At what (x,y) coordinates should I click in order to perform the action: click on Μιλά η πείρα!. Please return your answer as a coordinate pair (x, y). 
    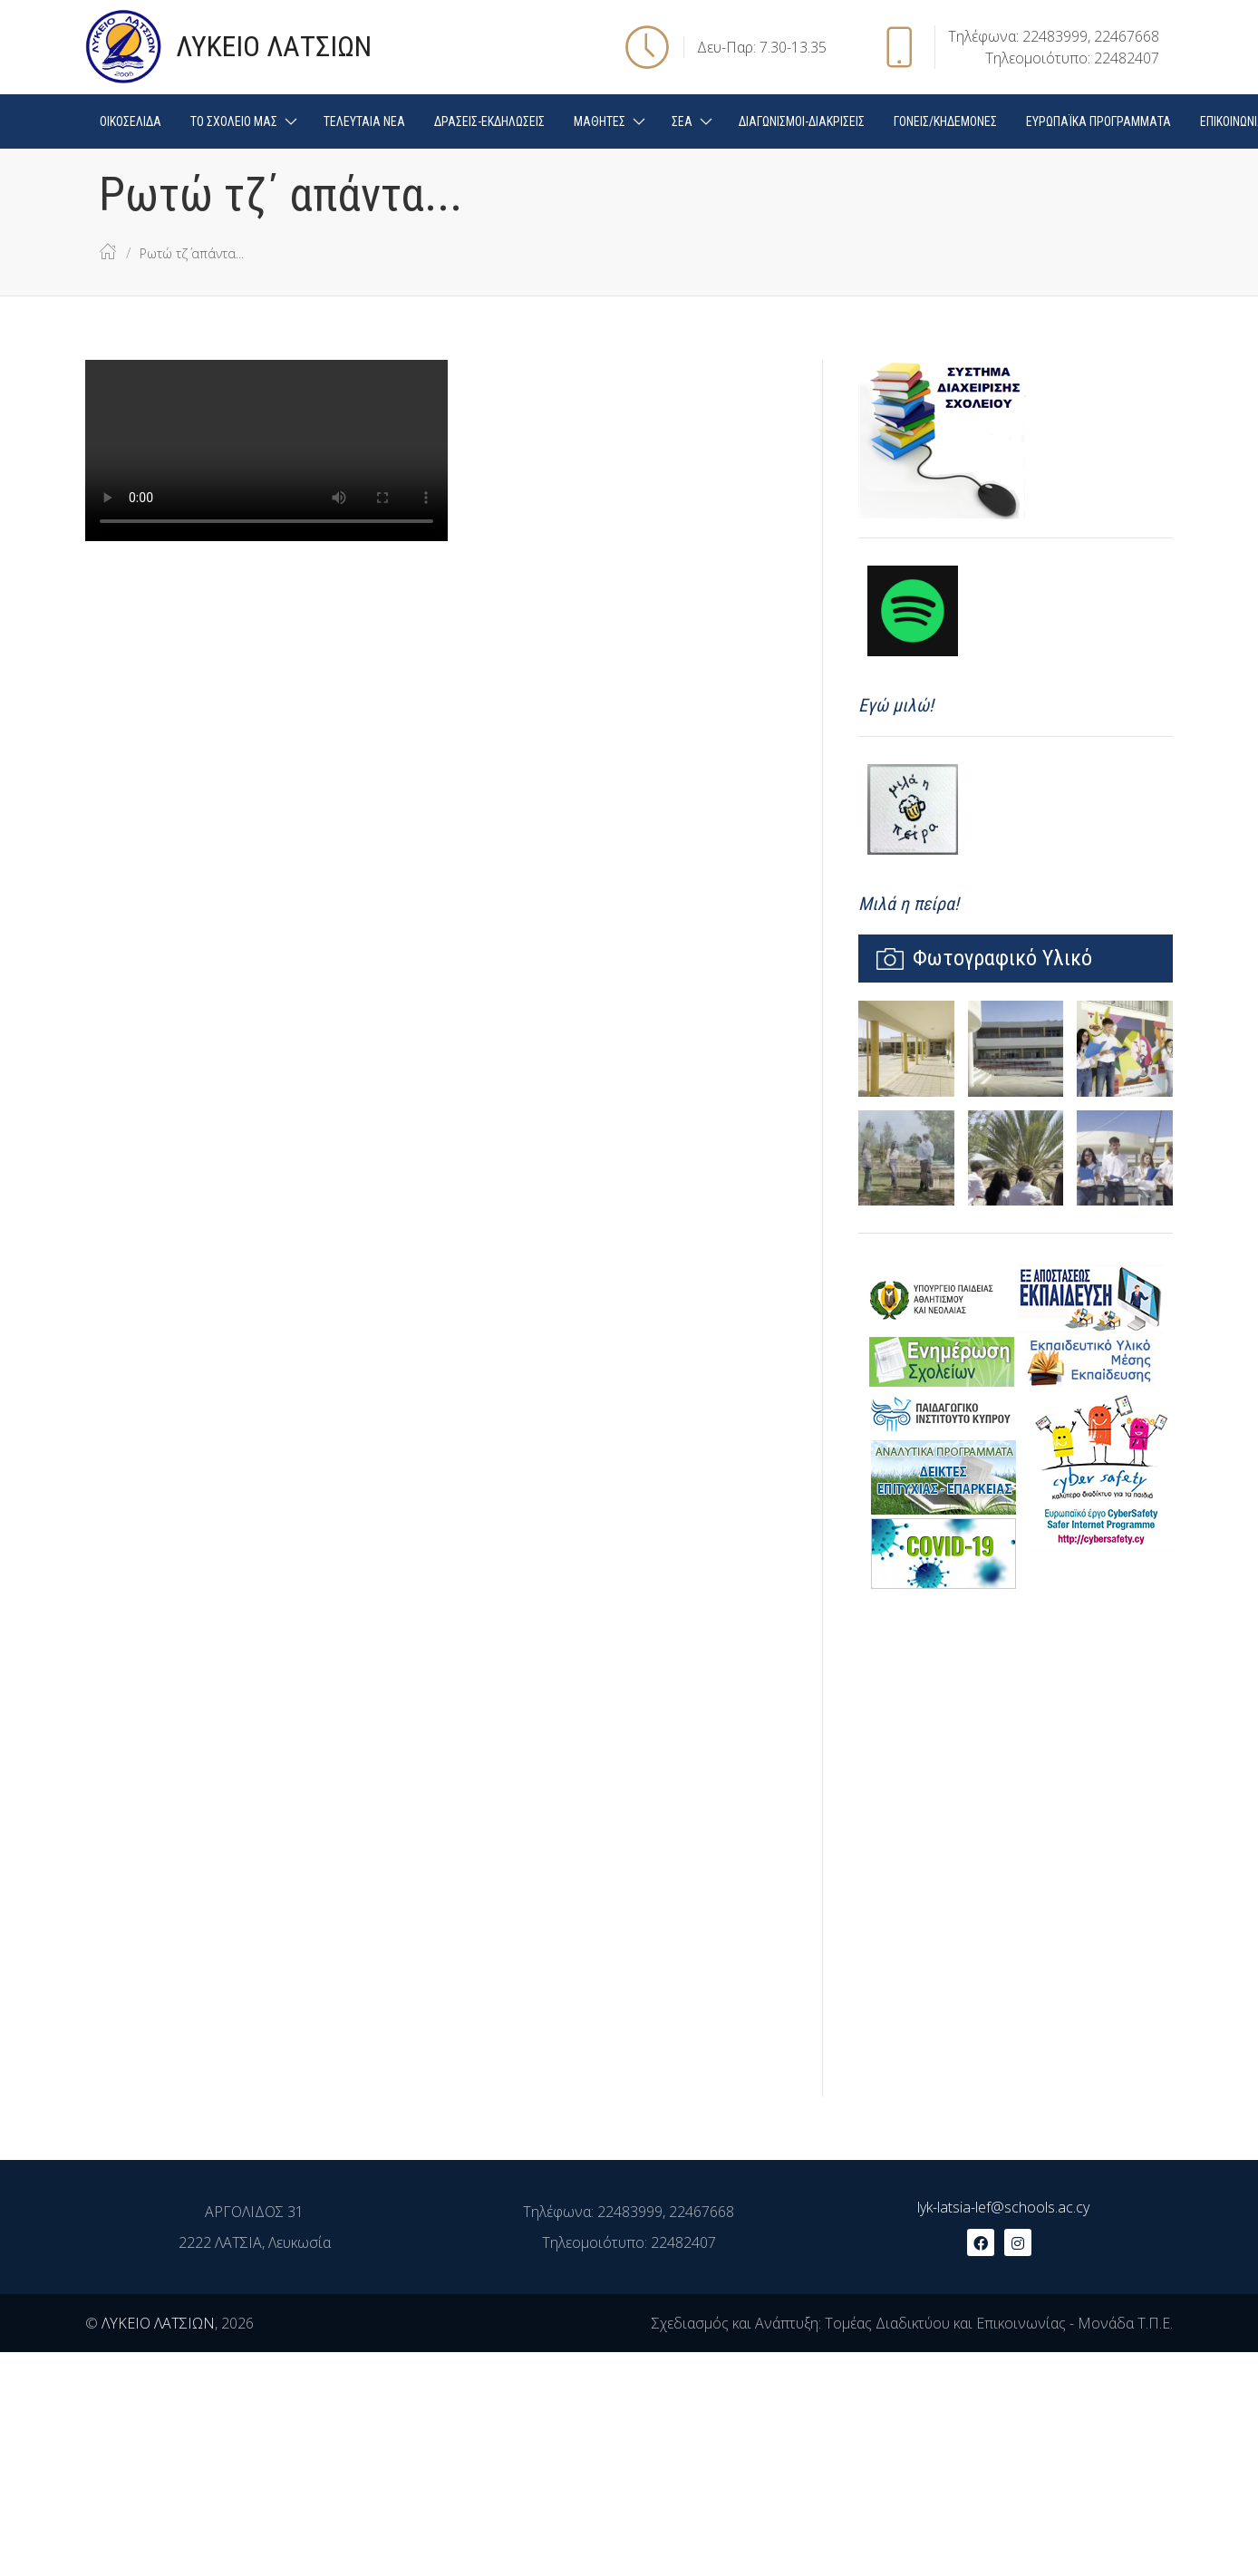
    Looking at the image, I should click on (908, 904).